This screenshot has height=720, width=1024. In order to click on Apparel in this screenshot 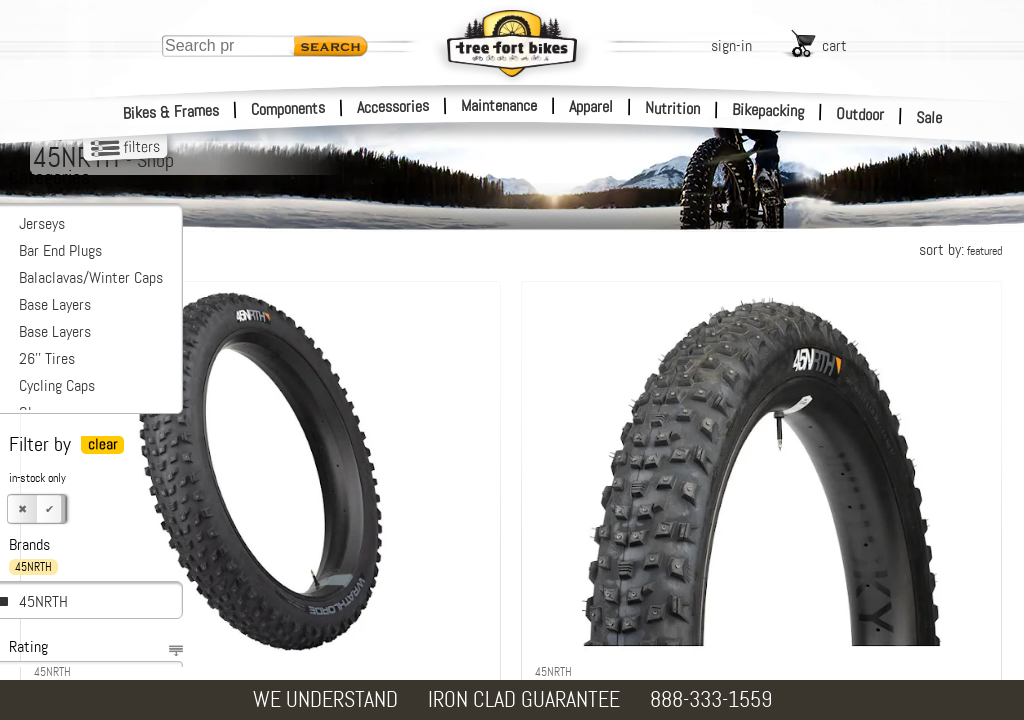, I will do `click(591, 106)`.